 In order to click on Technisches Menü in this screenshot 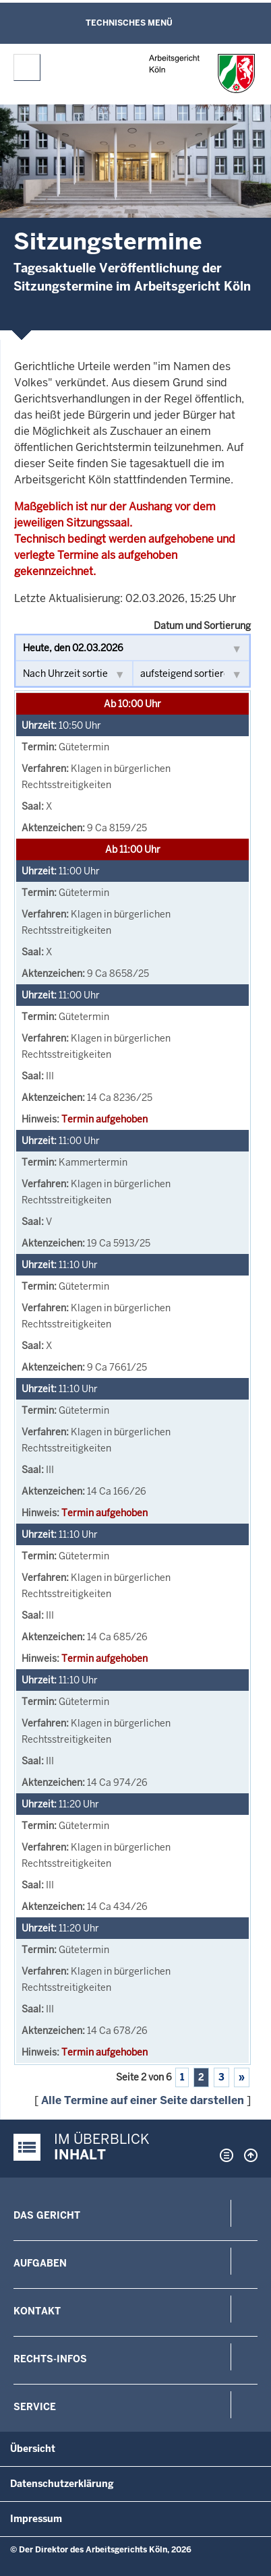, I will do `click(129, 23)`.